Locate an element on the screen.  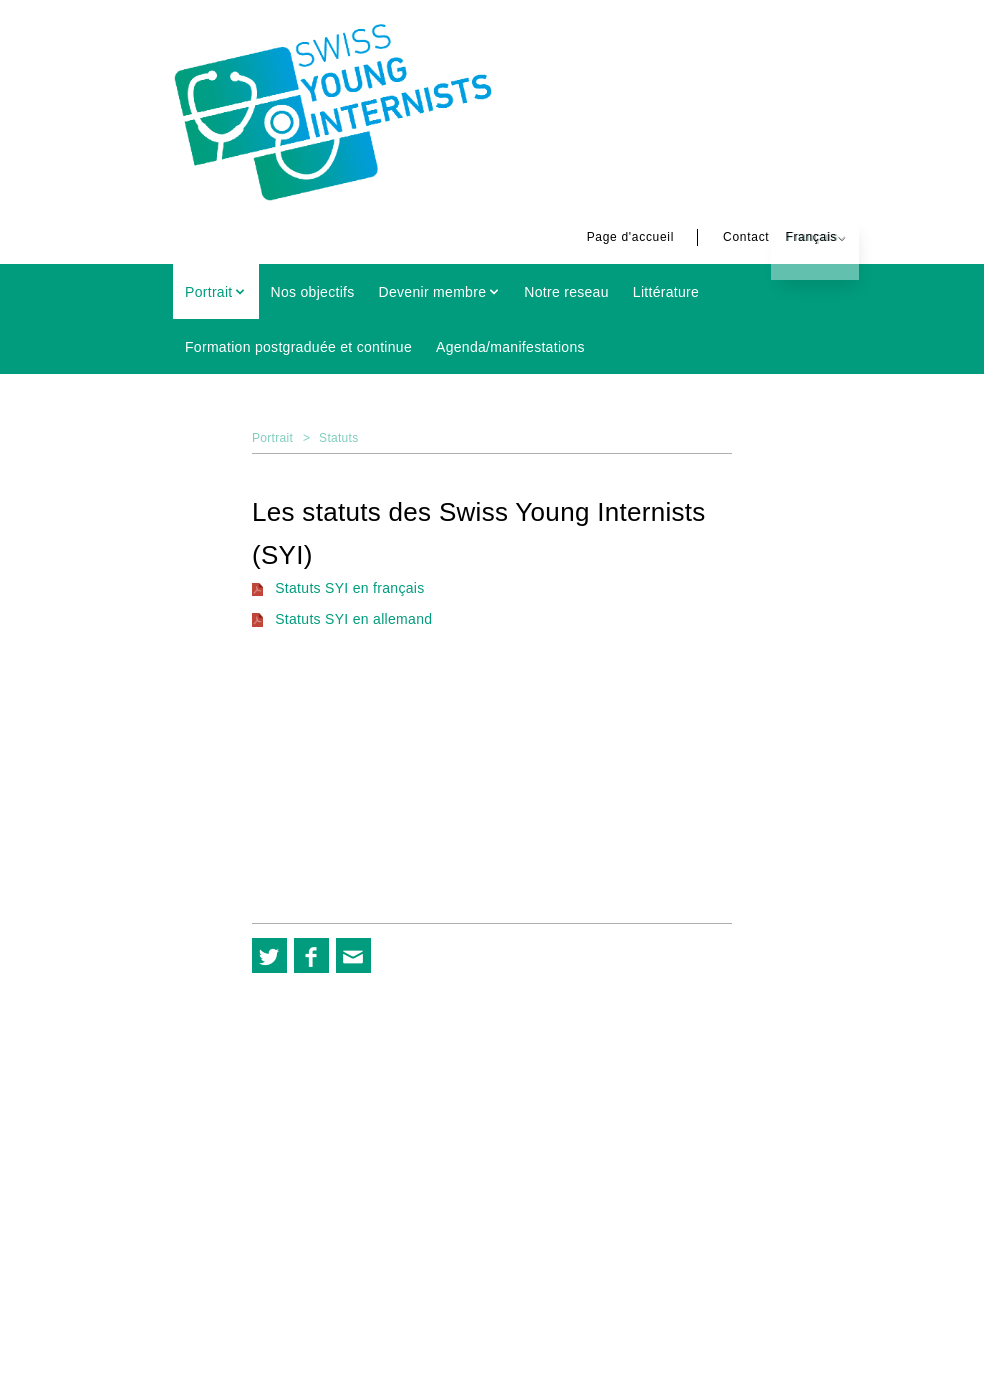
Formation postgraduée et continue is located at coordinates (298, 347).